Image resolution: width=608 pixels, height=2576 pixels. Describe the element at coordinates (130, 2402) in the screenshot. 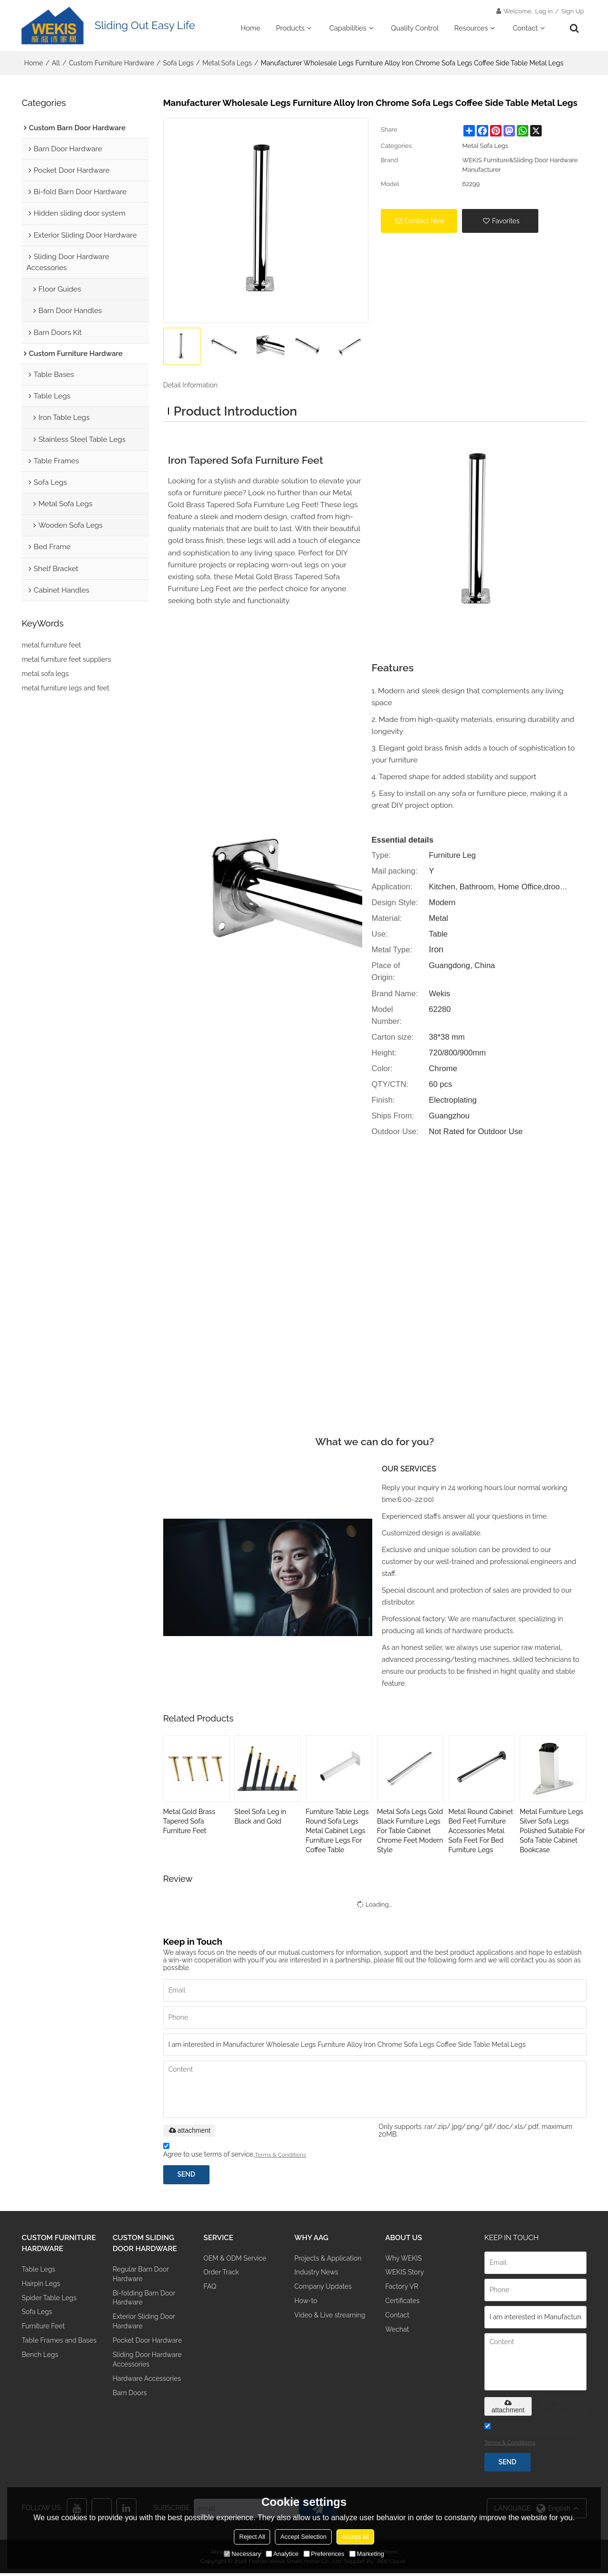

I see `Barn Doors` at that location.